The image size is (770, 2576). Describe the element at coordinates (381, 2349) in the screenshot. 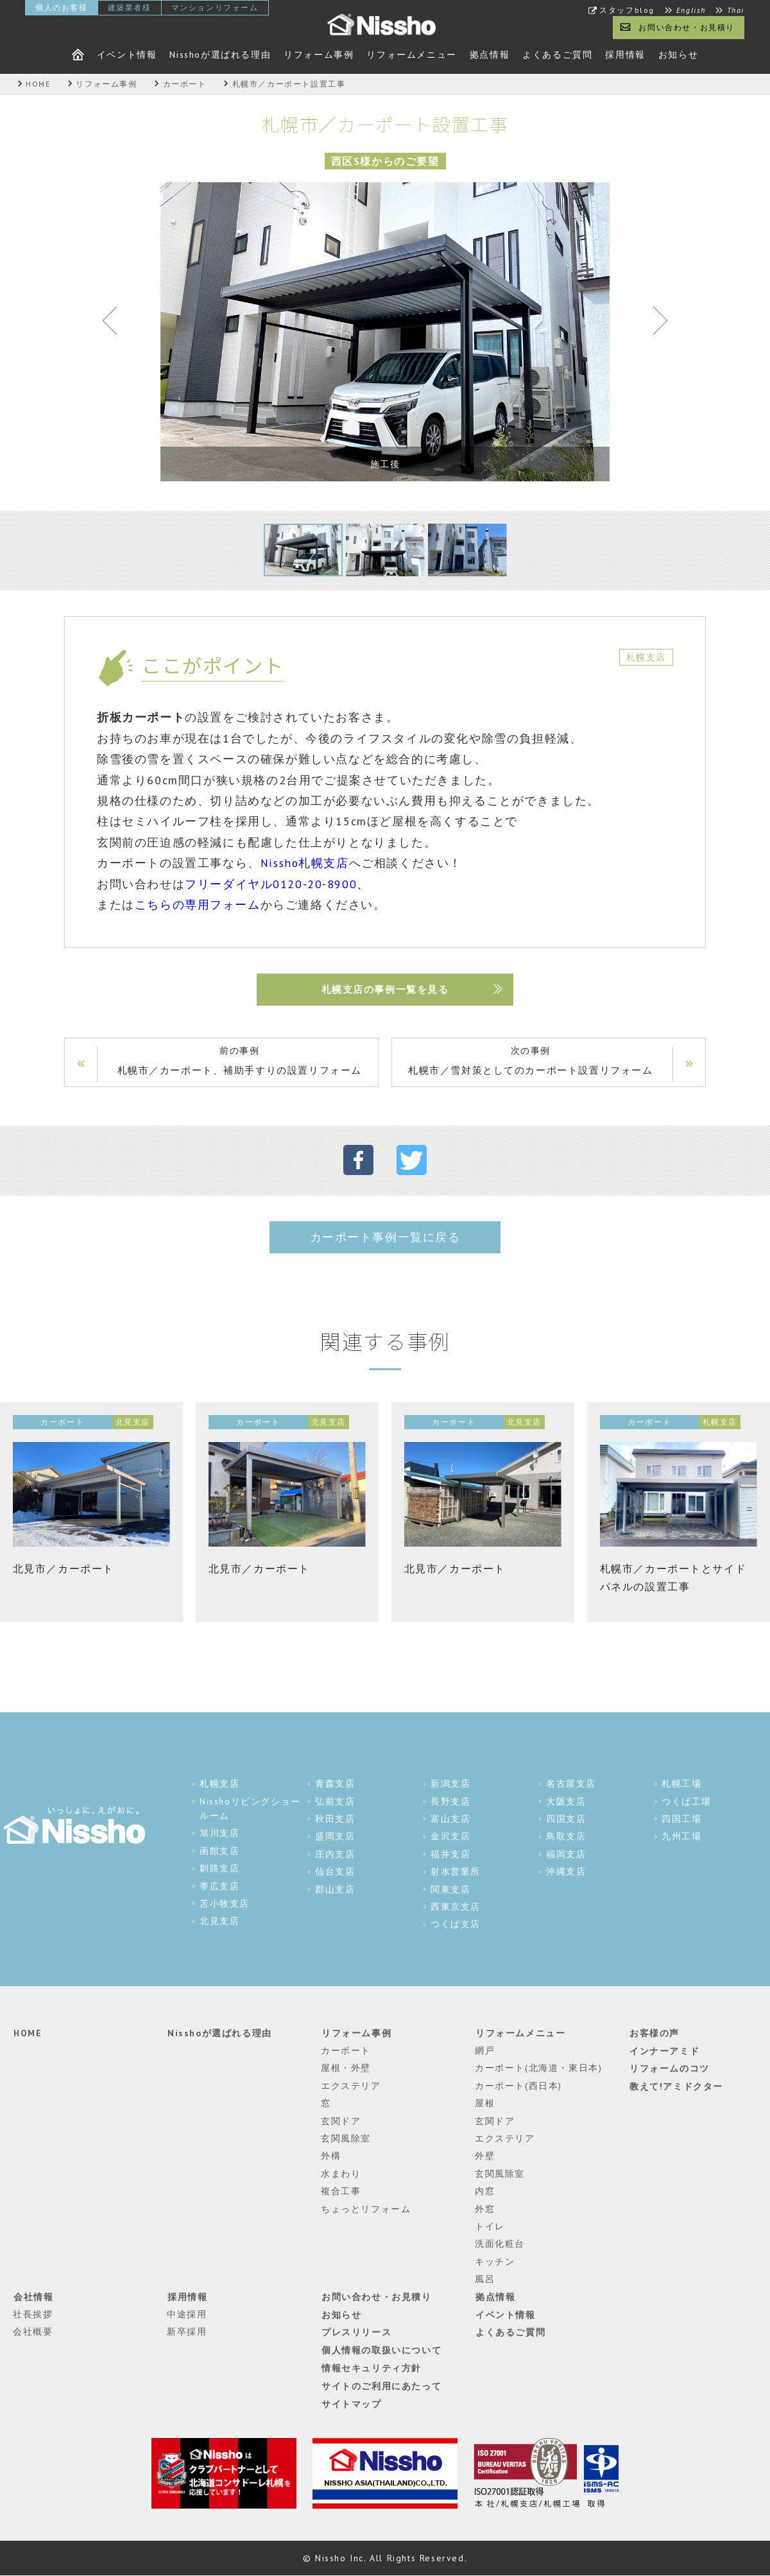

I see `個人情報の取扱いについて` at that location.